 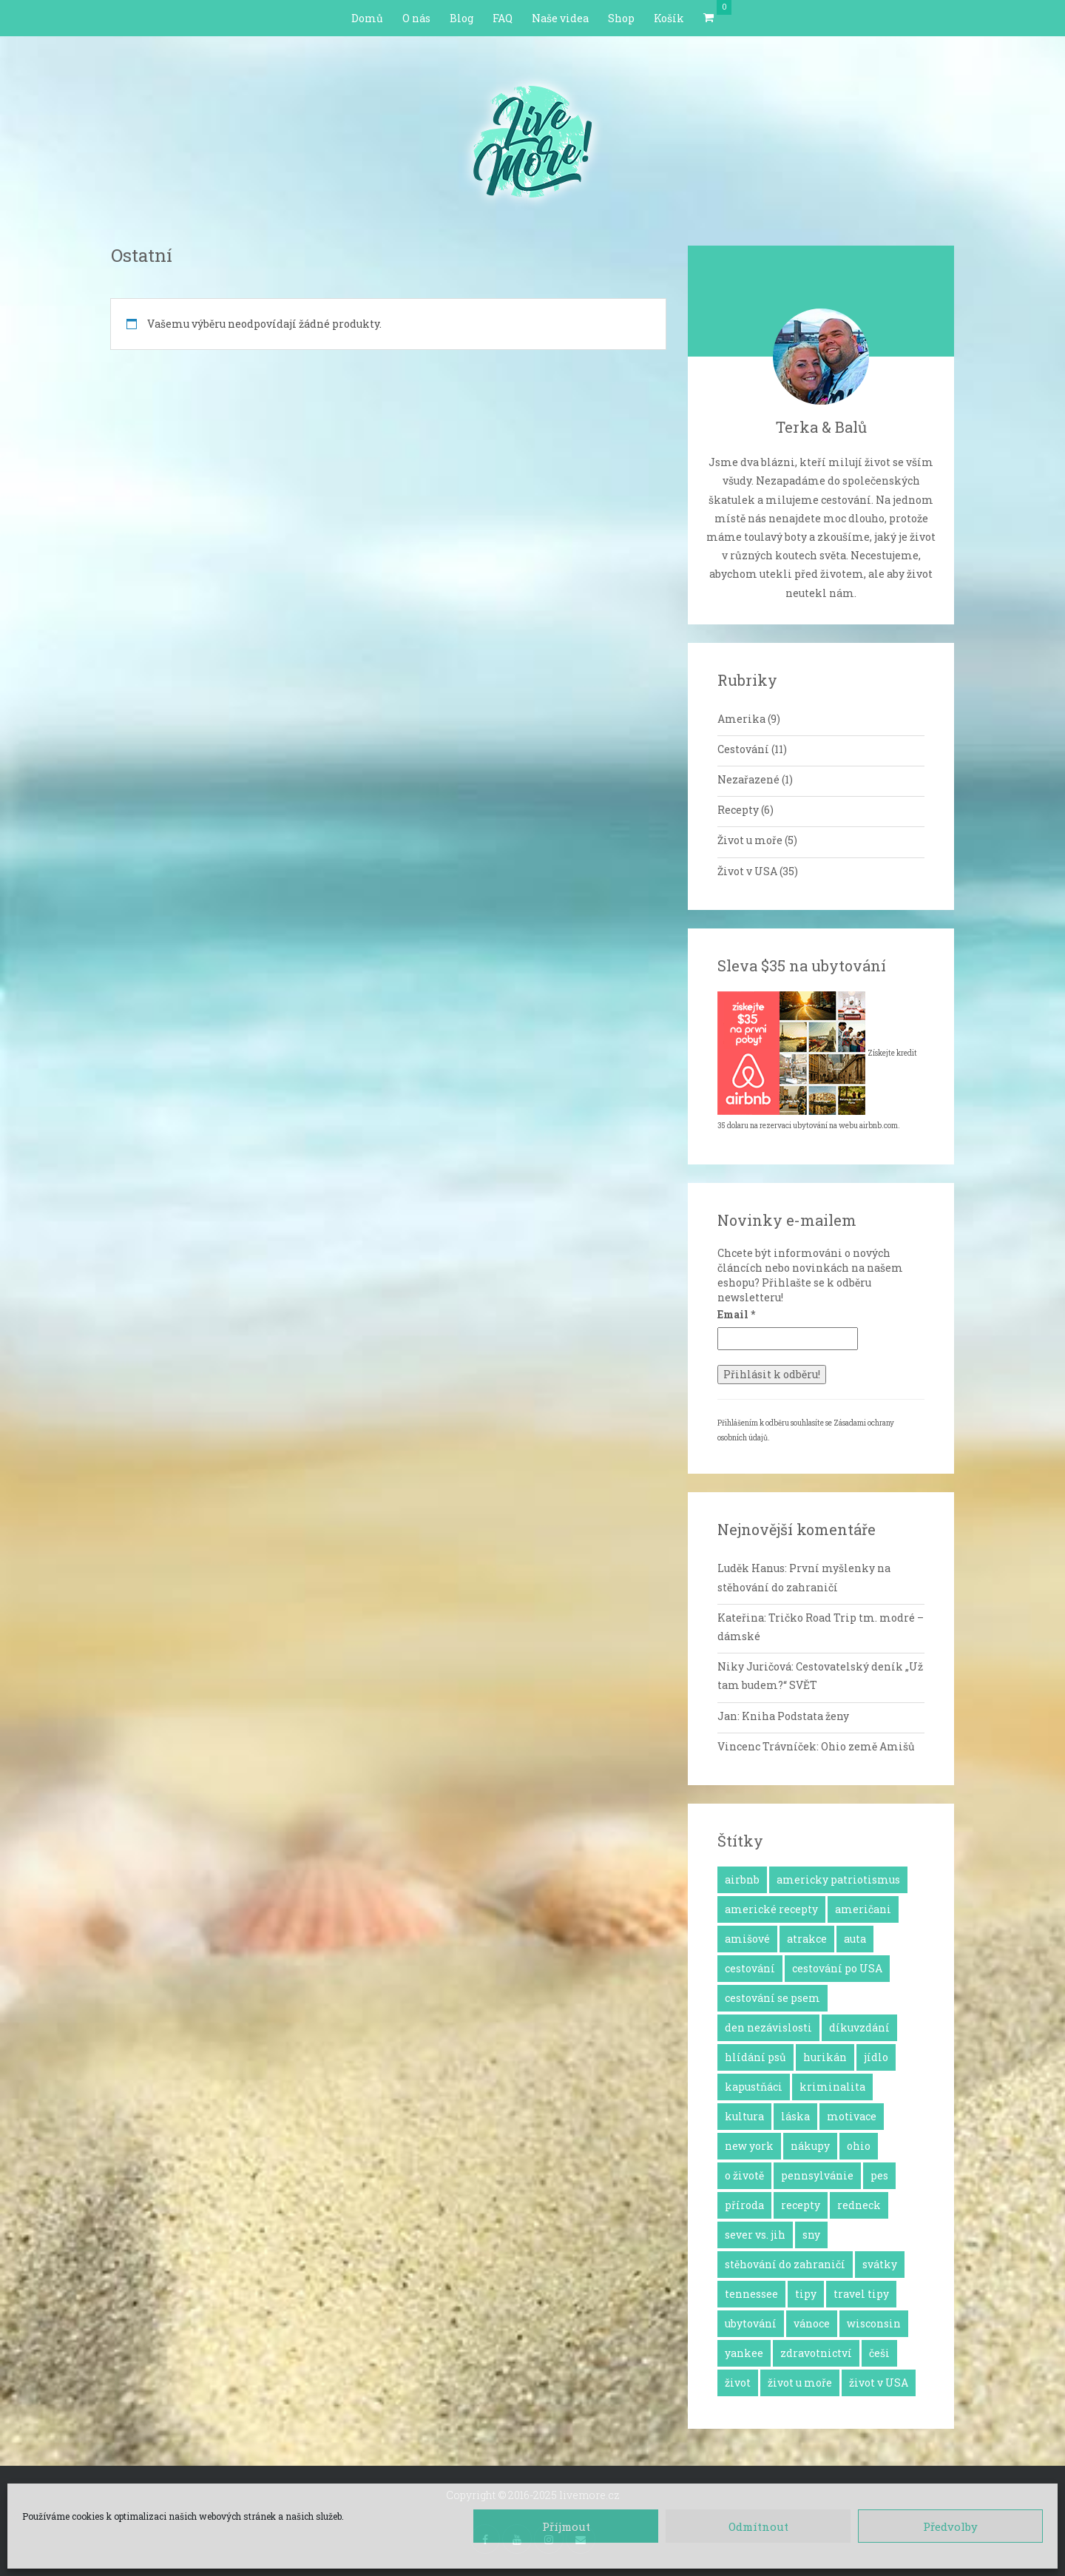 I want to click on yankee [yankee (1 položka)], so click(x=744, y=2353).